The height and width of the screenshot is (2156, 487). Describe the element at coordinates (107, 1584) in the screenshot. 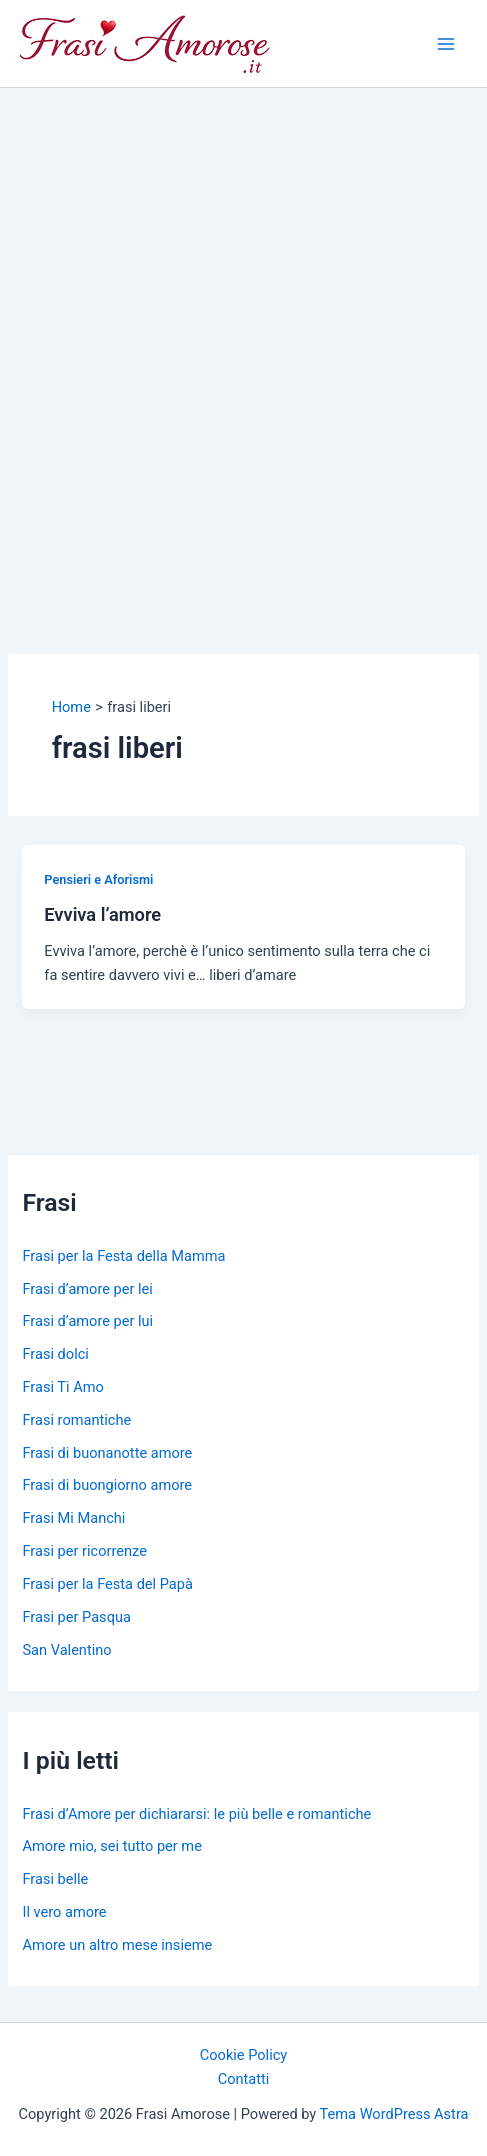

I see `Frasi per la Festa del Papà` at that location.